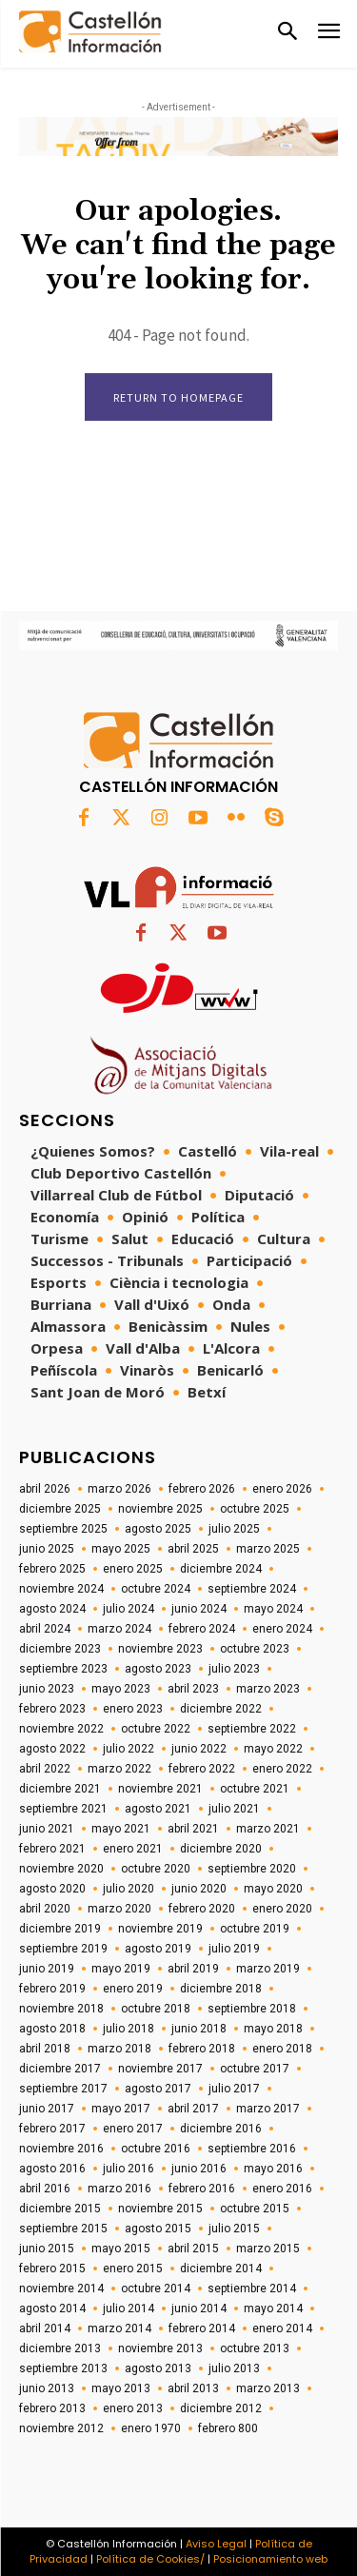  Describe the element at coordinates (63, 1668) in the screenshot. I see `septiembre 2023` at that location.